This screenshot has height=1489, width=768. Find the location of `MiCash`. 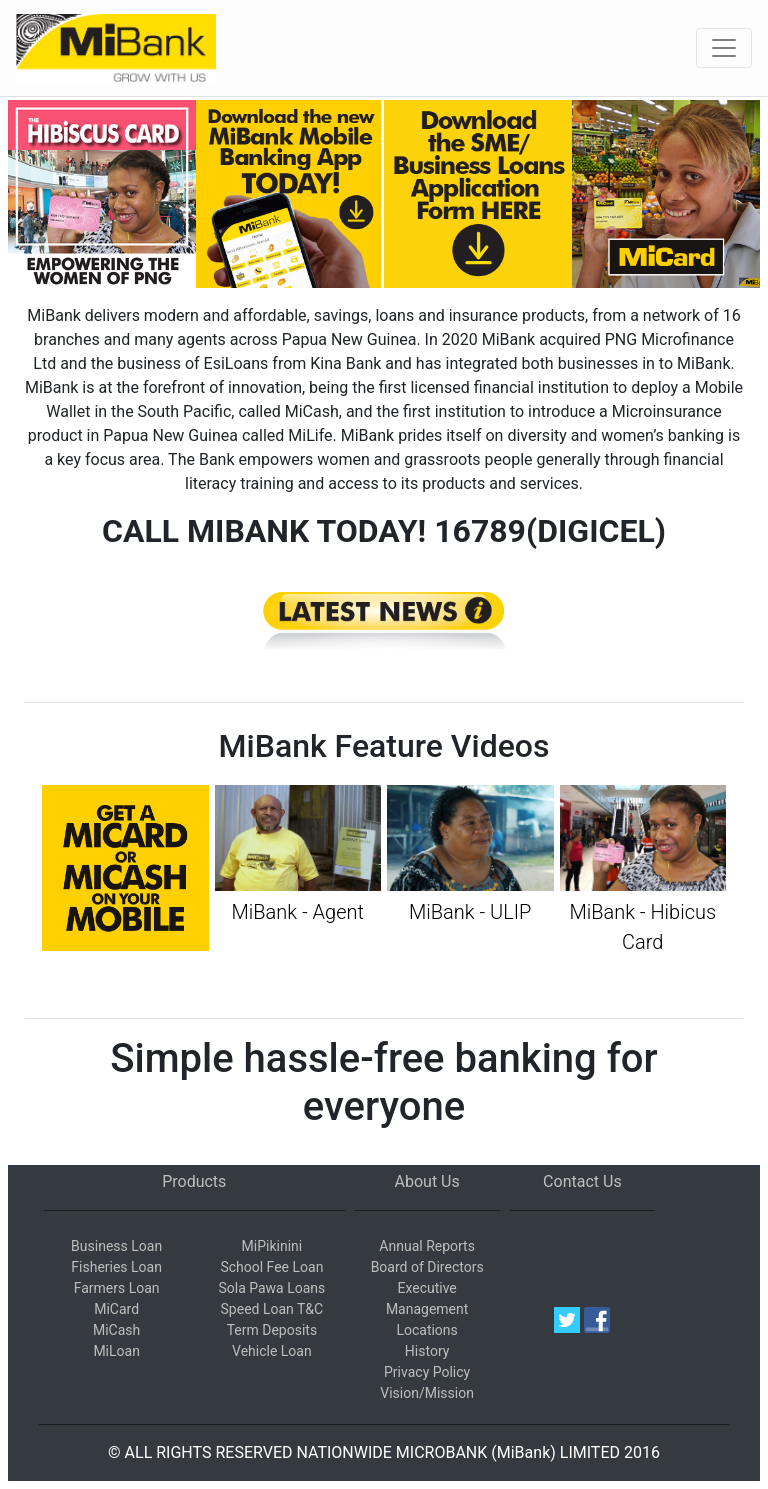

MiCash is located at coordinates (116, 1330).